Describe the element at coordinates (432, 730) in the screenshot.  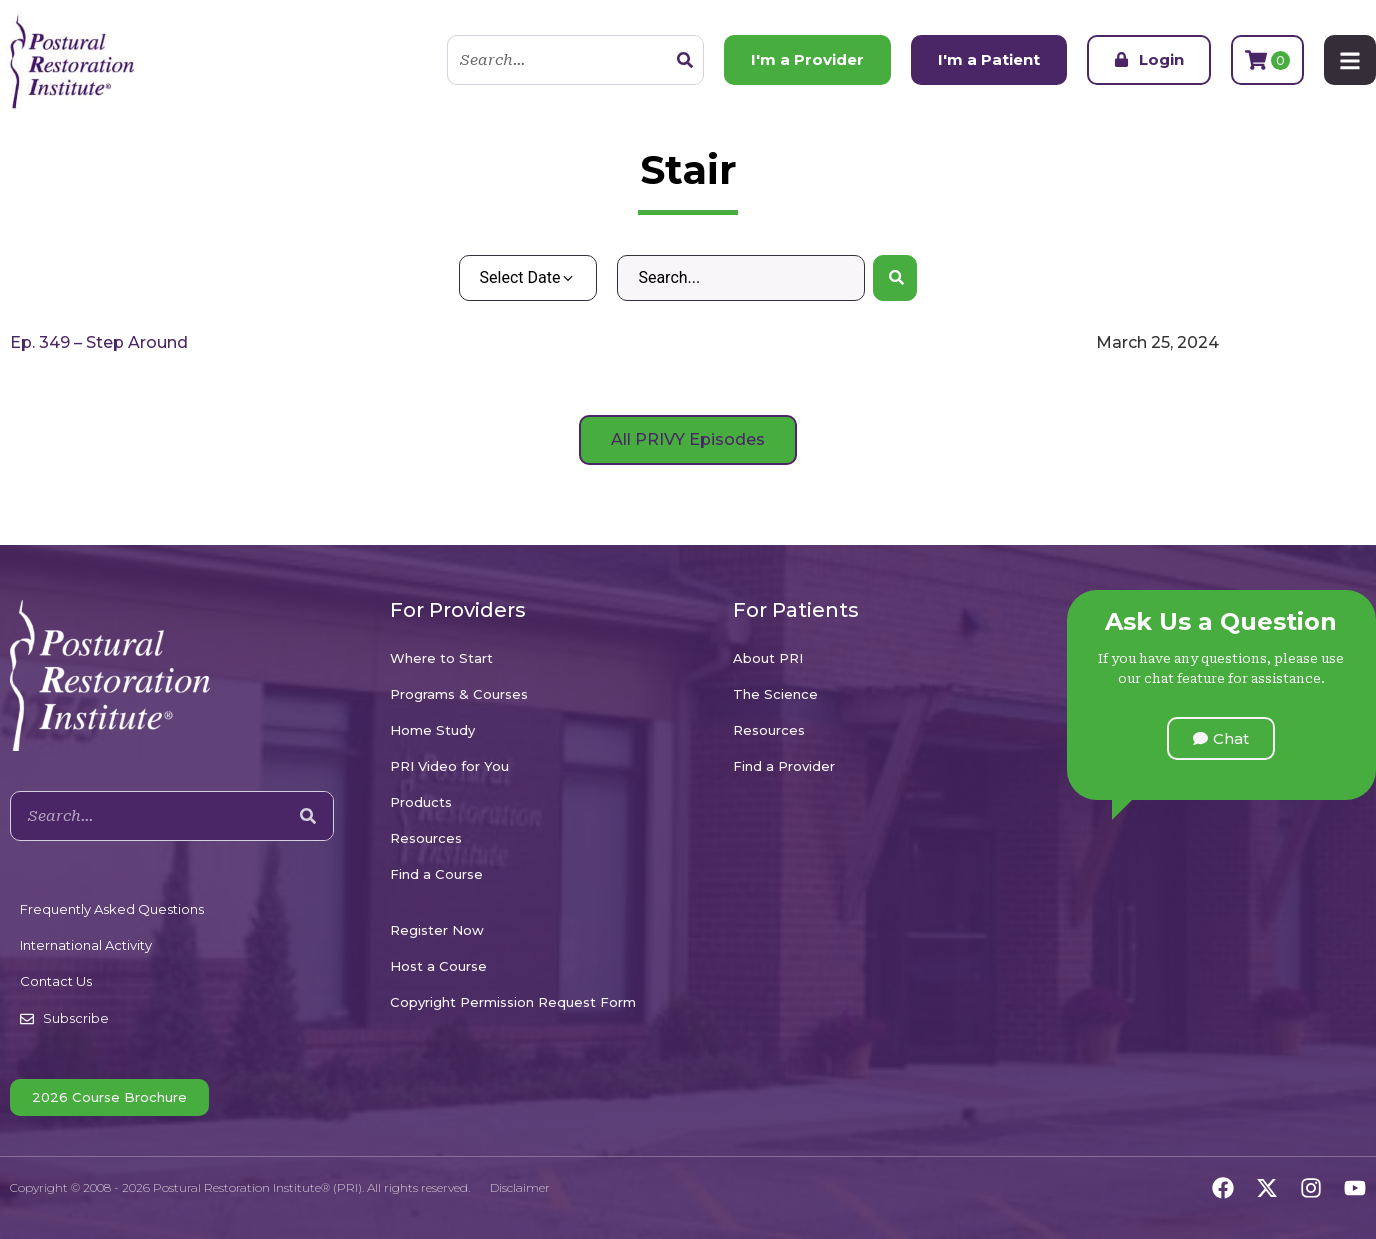
I see `Home Study` at that location.